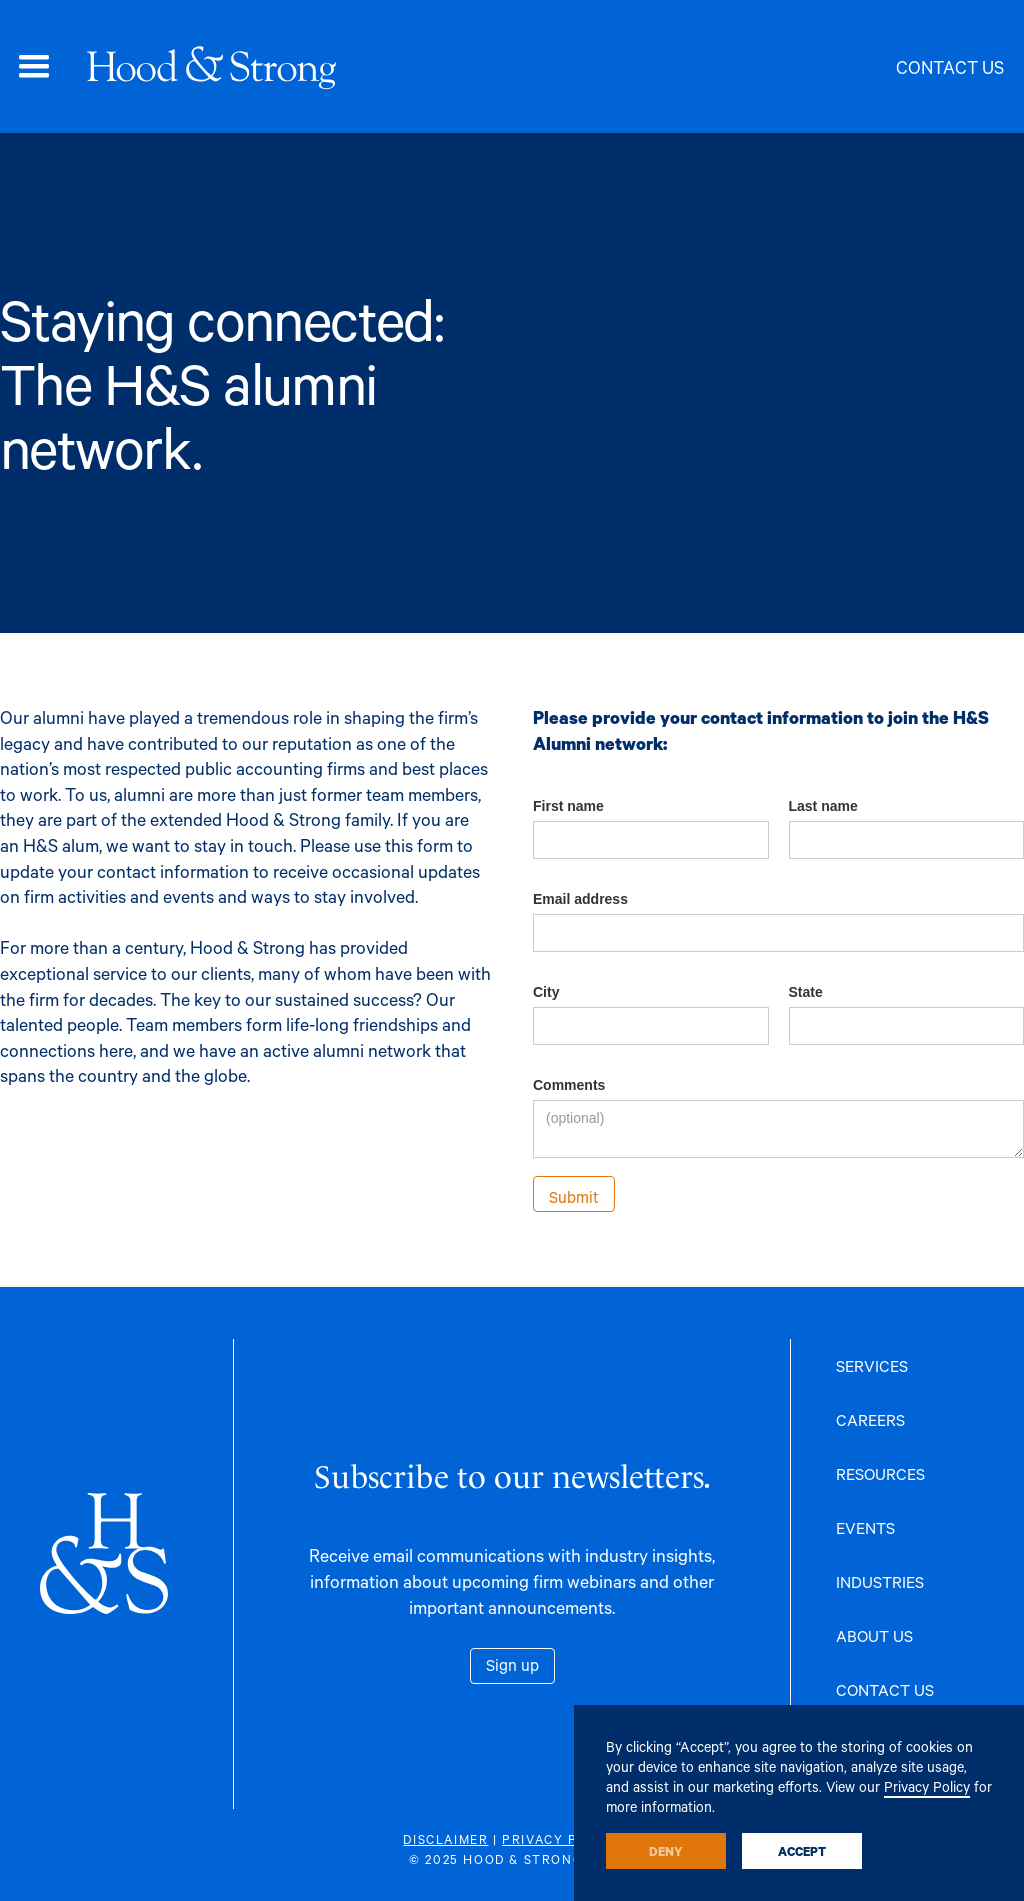 This screenshot has height=1901, width=1024. I want to click on EVENTS, so click(865, 1527).